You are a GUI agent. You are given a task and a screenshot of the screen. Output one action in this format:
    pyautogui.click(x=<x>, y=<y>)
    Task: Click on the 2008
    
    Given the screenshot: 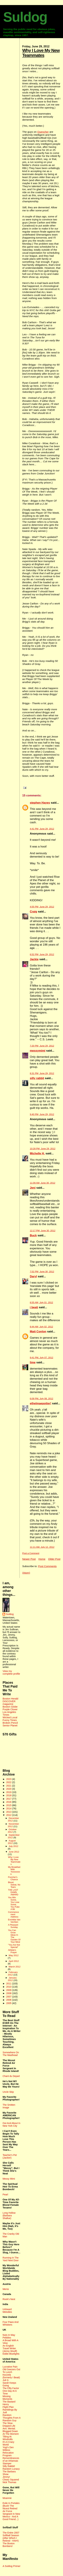 What is the action you would take?
    pyautogui.click(x=9, y=1993)
    